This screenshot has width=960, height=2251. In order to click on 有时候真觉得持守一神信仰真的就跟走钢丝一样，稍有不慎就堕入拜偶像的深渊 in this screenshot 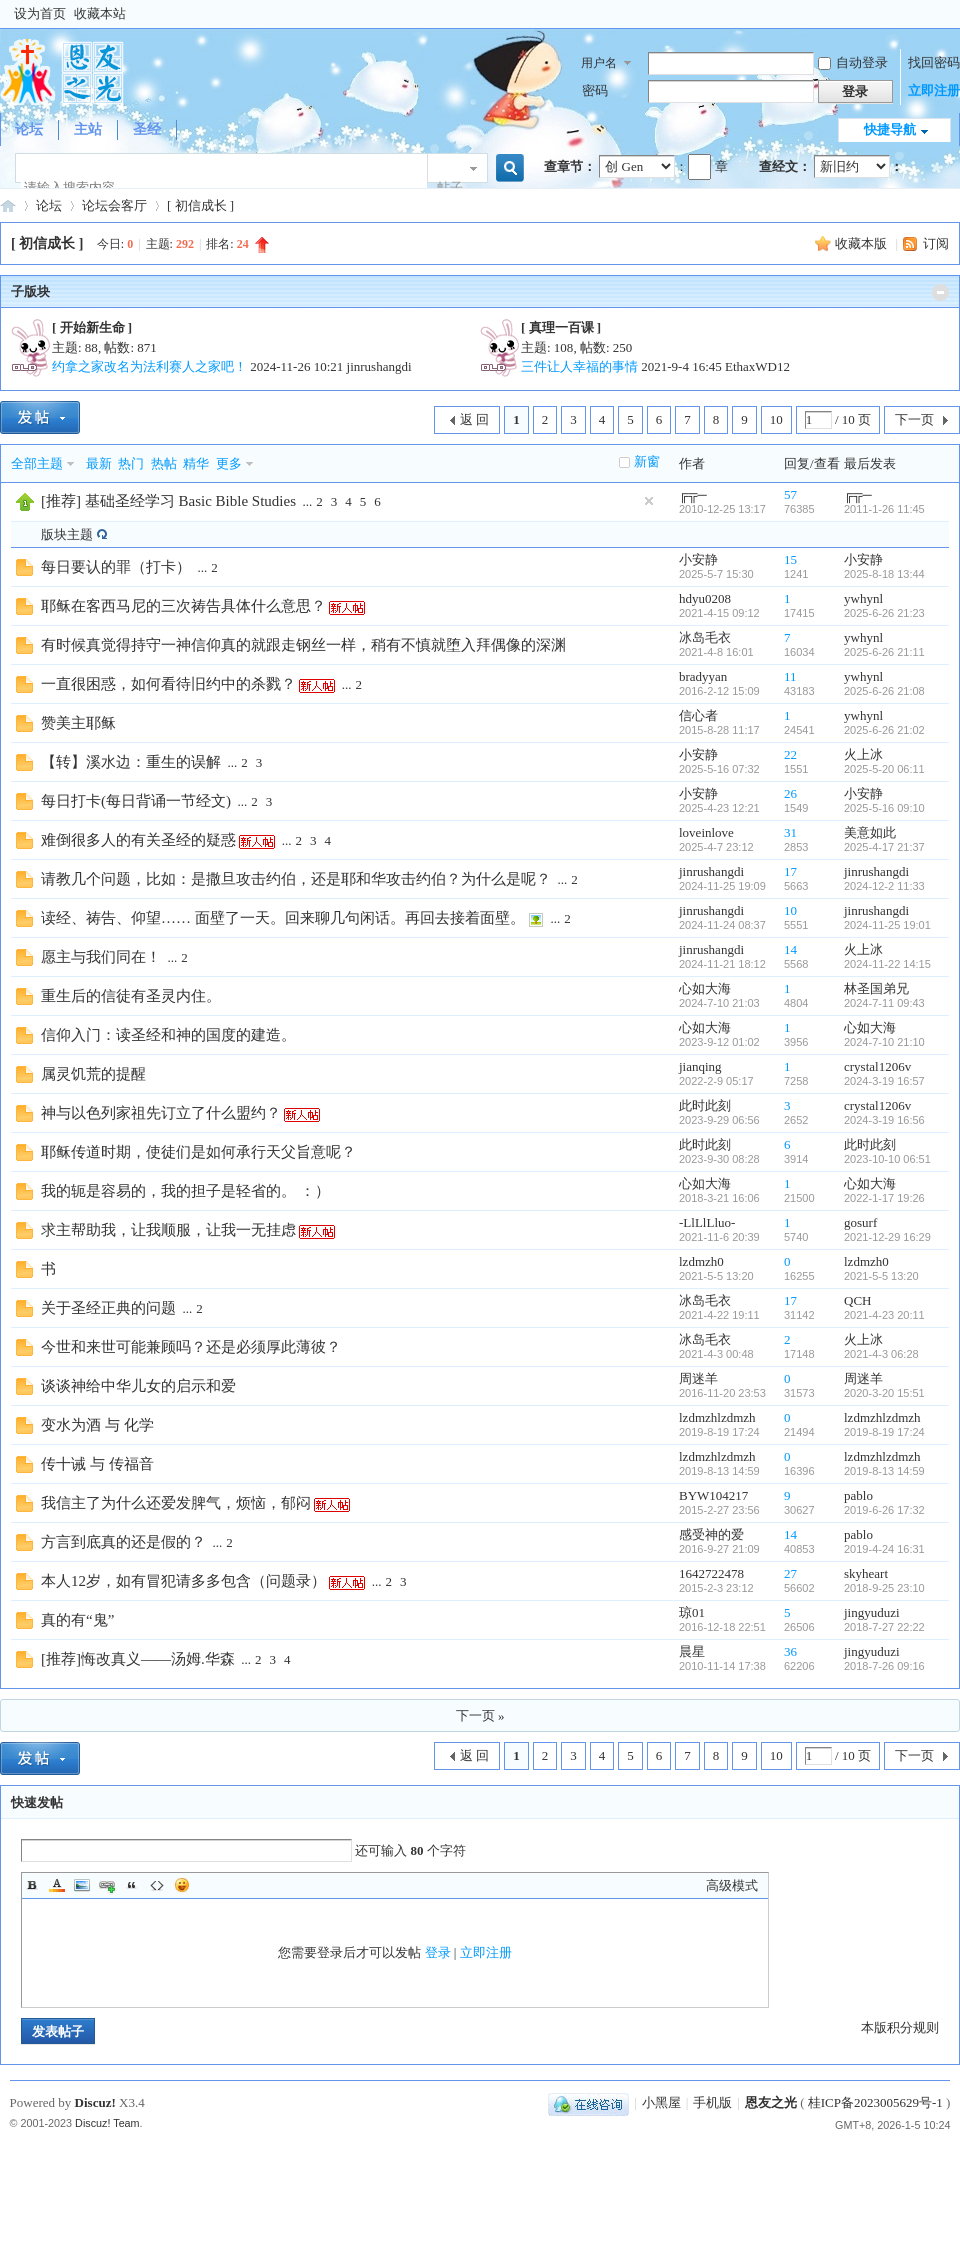, I will do `click(303, 645)`.